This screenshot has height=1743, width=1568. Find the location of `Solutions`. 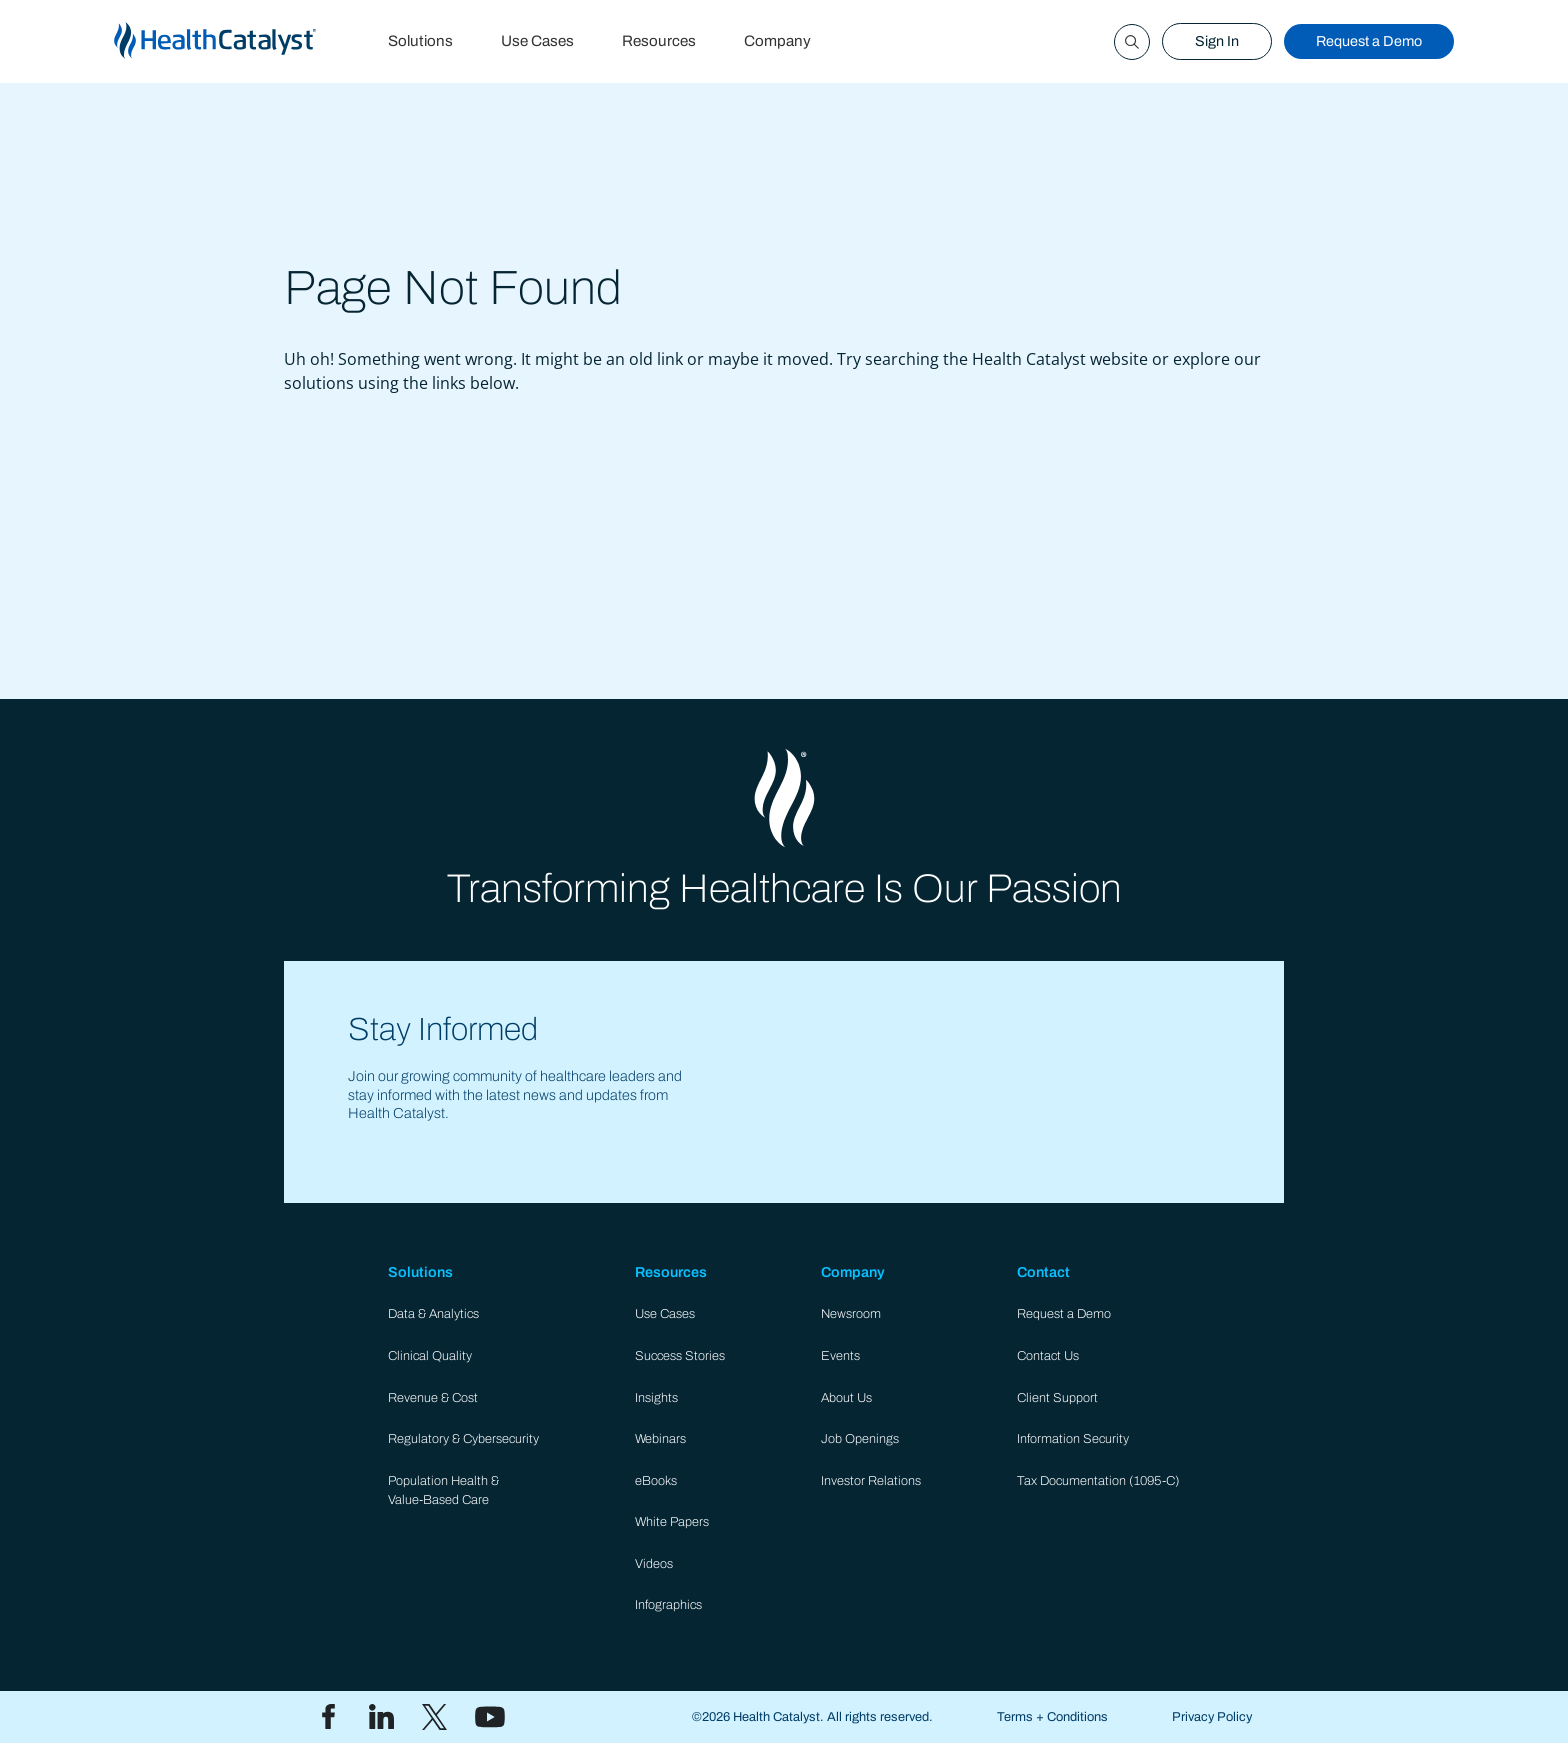

Solutions is located at coordinates (420, 41).